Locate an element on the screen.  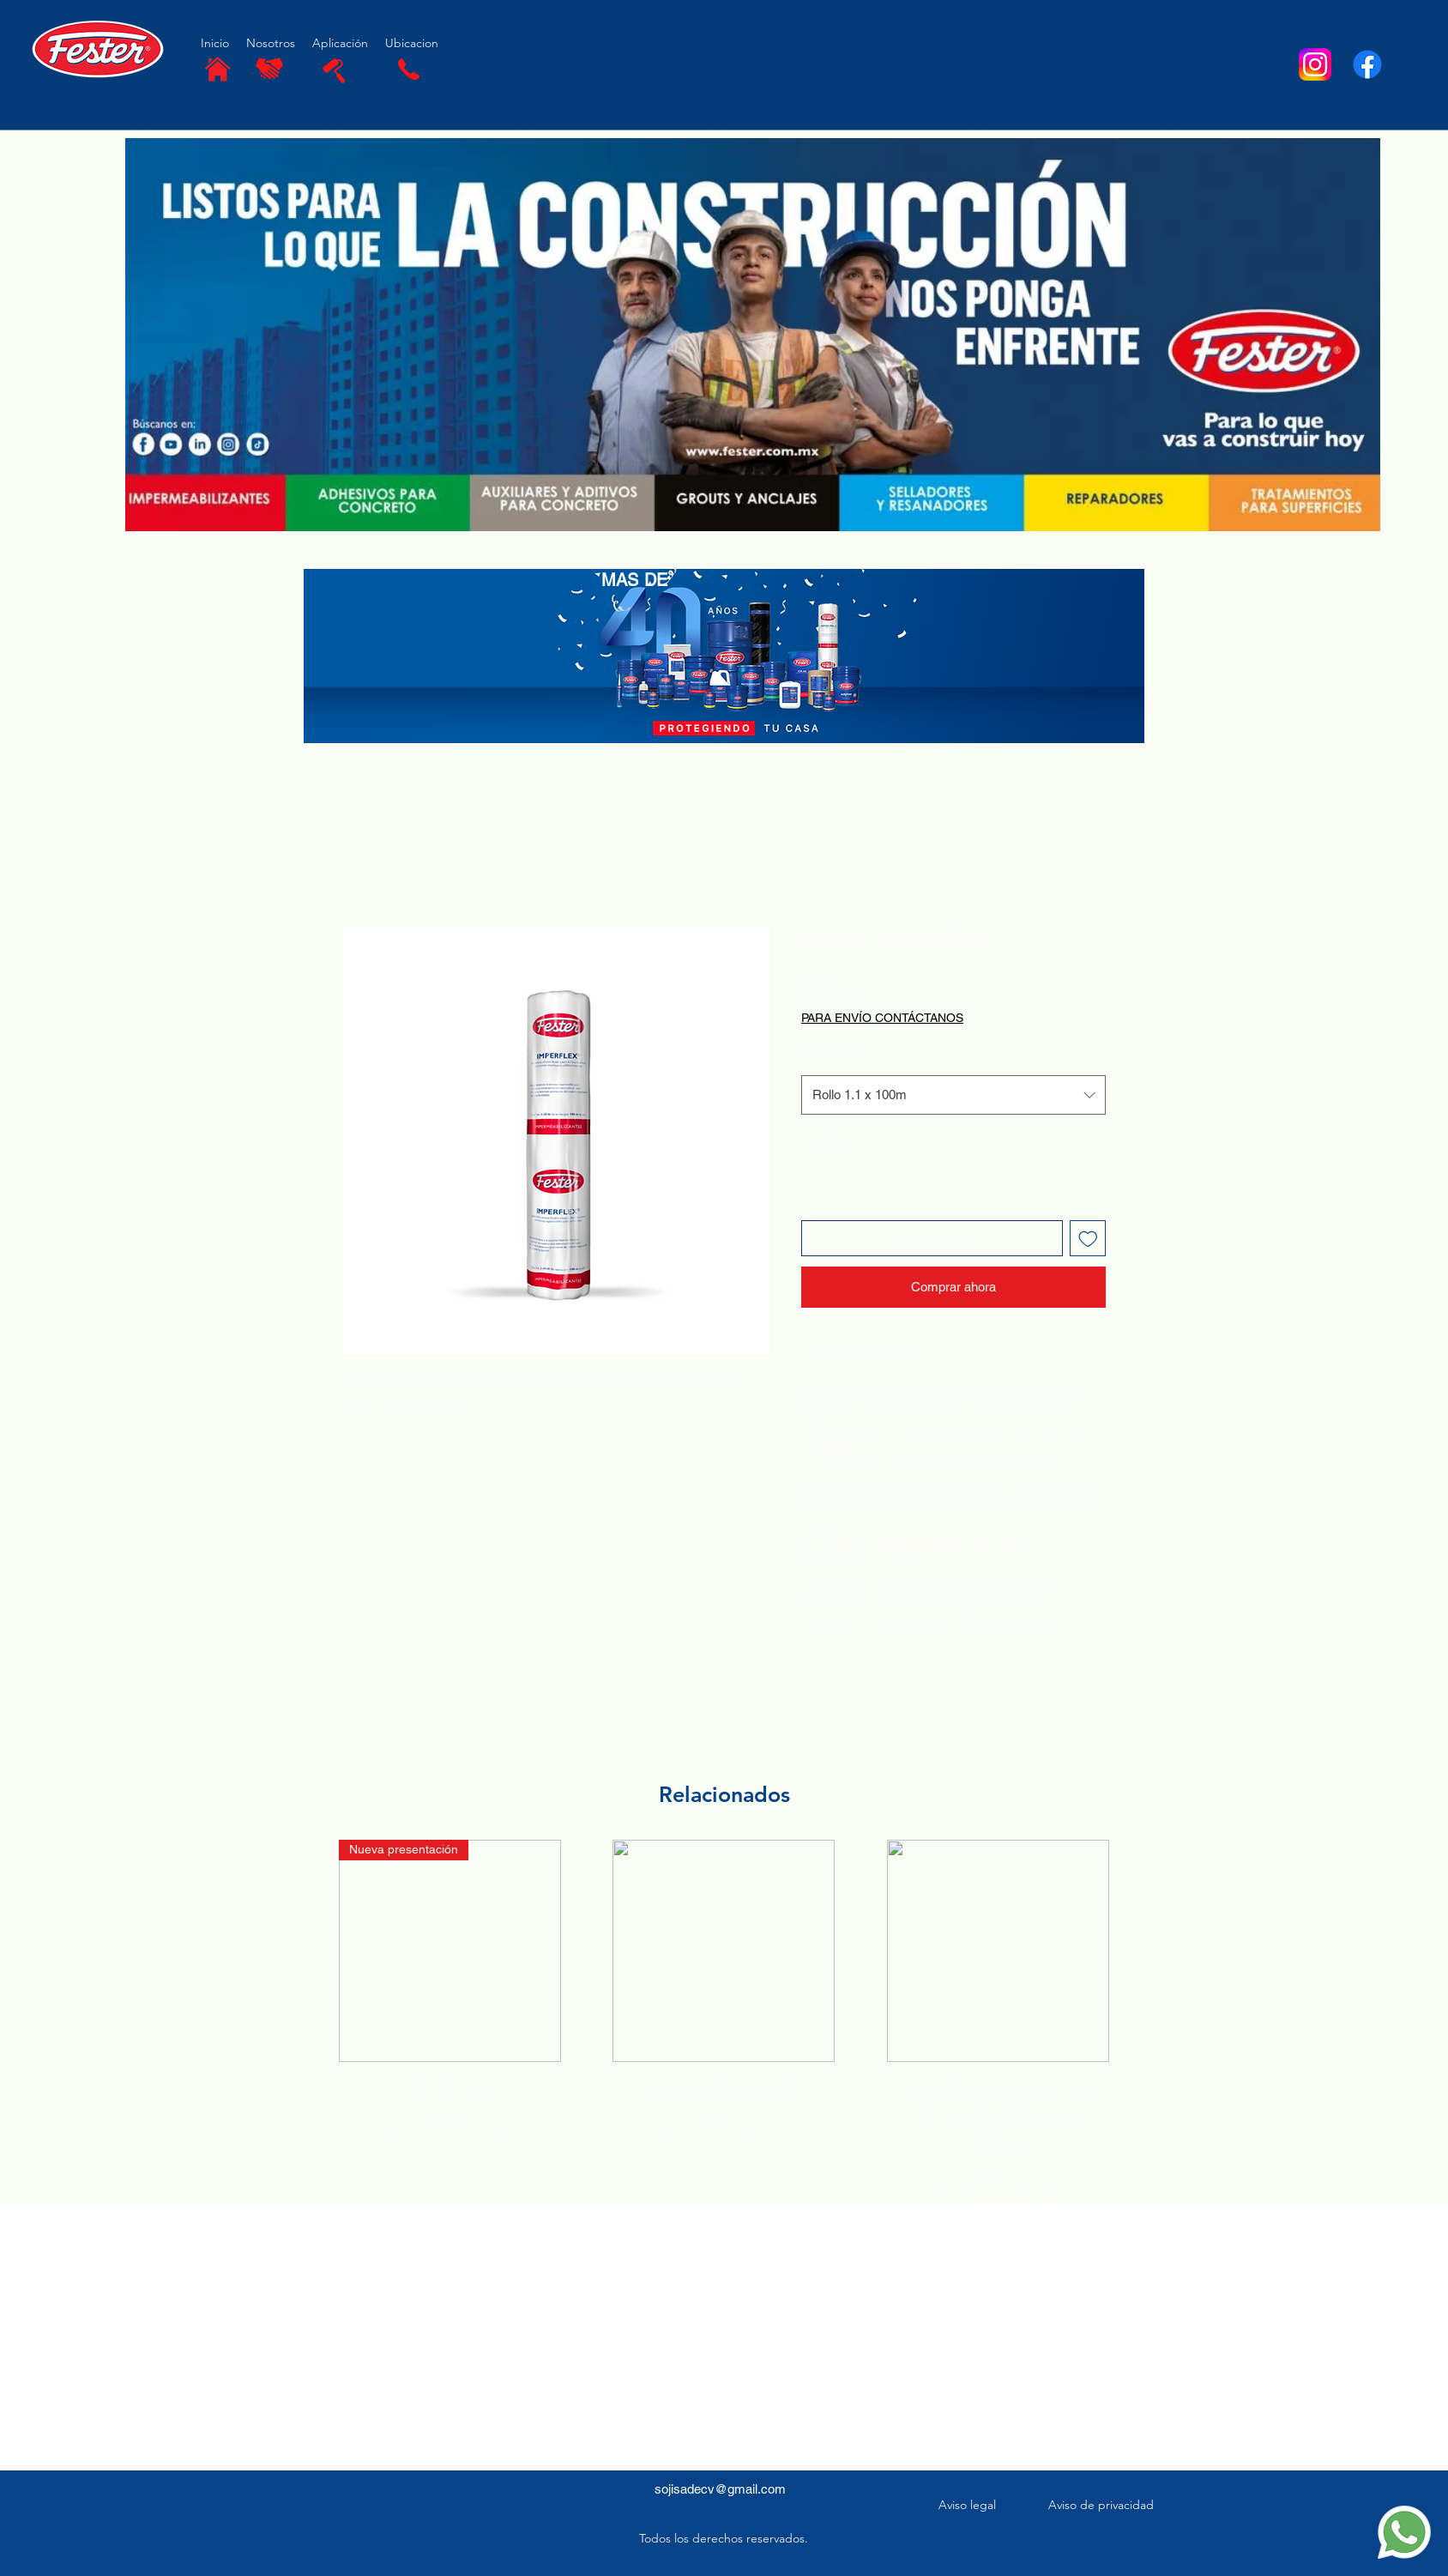
PARA ENVÍO CONTÁCTANOS is located at coordinates (450, 2141).